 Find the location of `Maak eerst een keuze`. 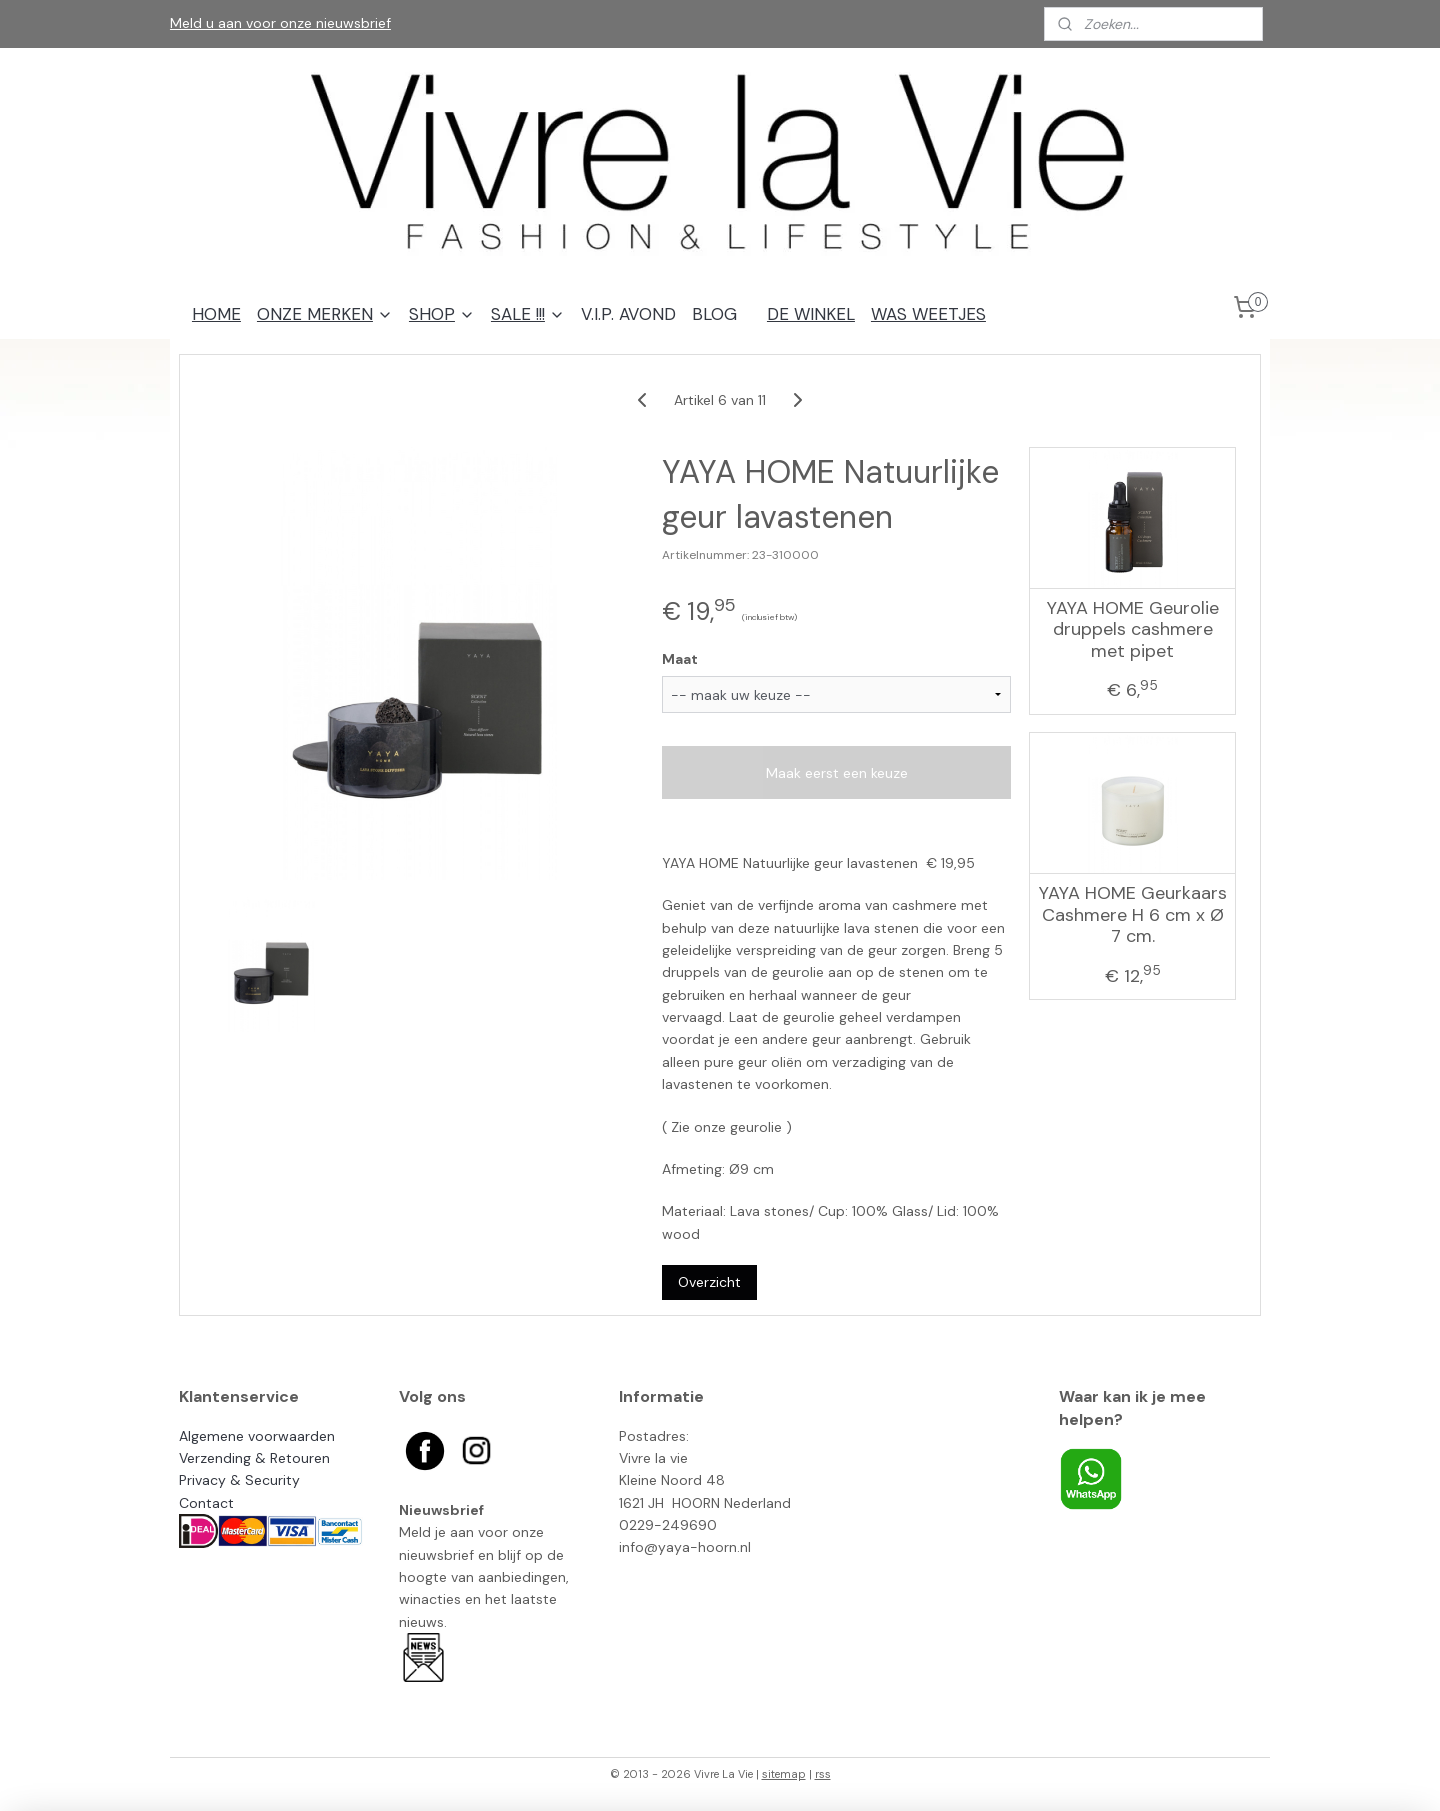

Maak eerst een keuze is located at coordinates (837, 773).